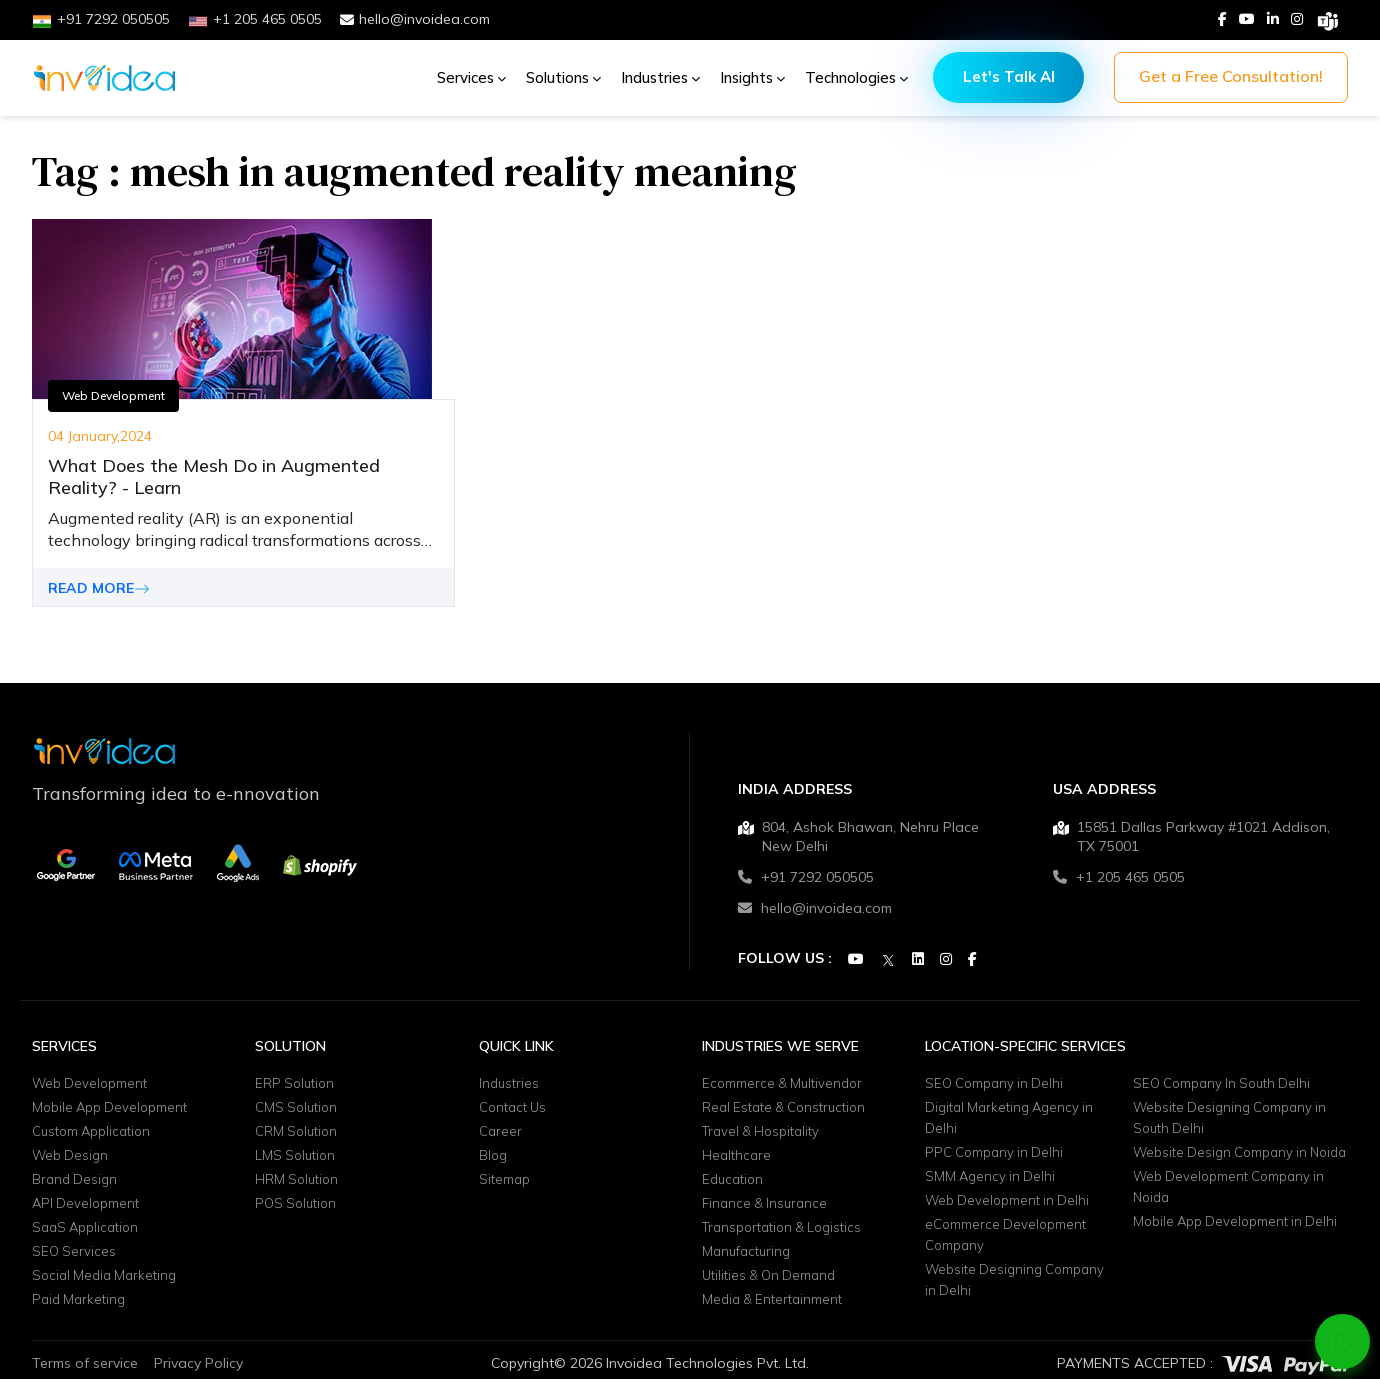 This screenshot has height=1379, width=1380. Describe the element at coordinates (994, 1152) in the screenshot. I see `PPC Company in Delhi` at that location.